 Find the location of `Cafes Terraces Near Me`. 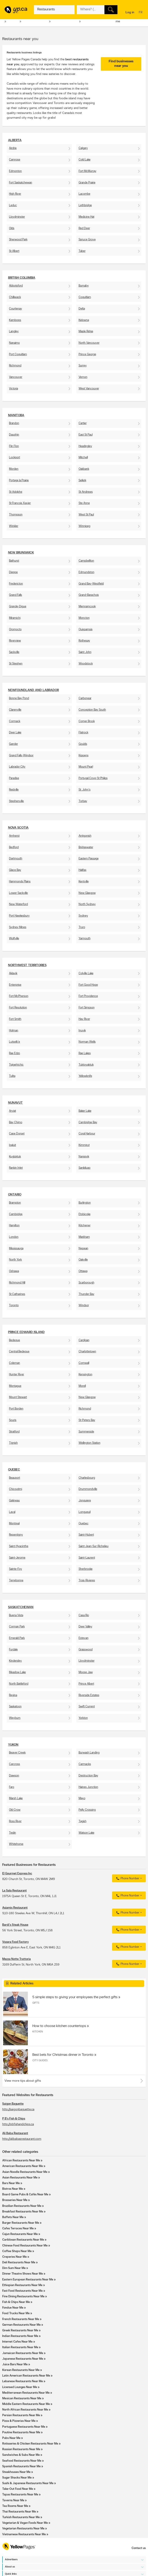

Cafes Terraces Near Me is located at coordinates (18, 2228).